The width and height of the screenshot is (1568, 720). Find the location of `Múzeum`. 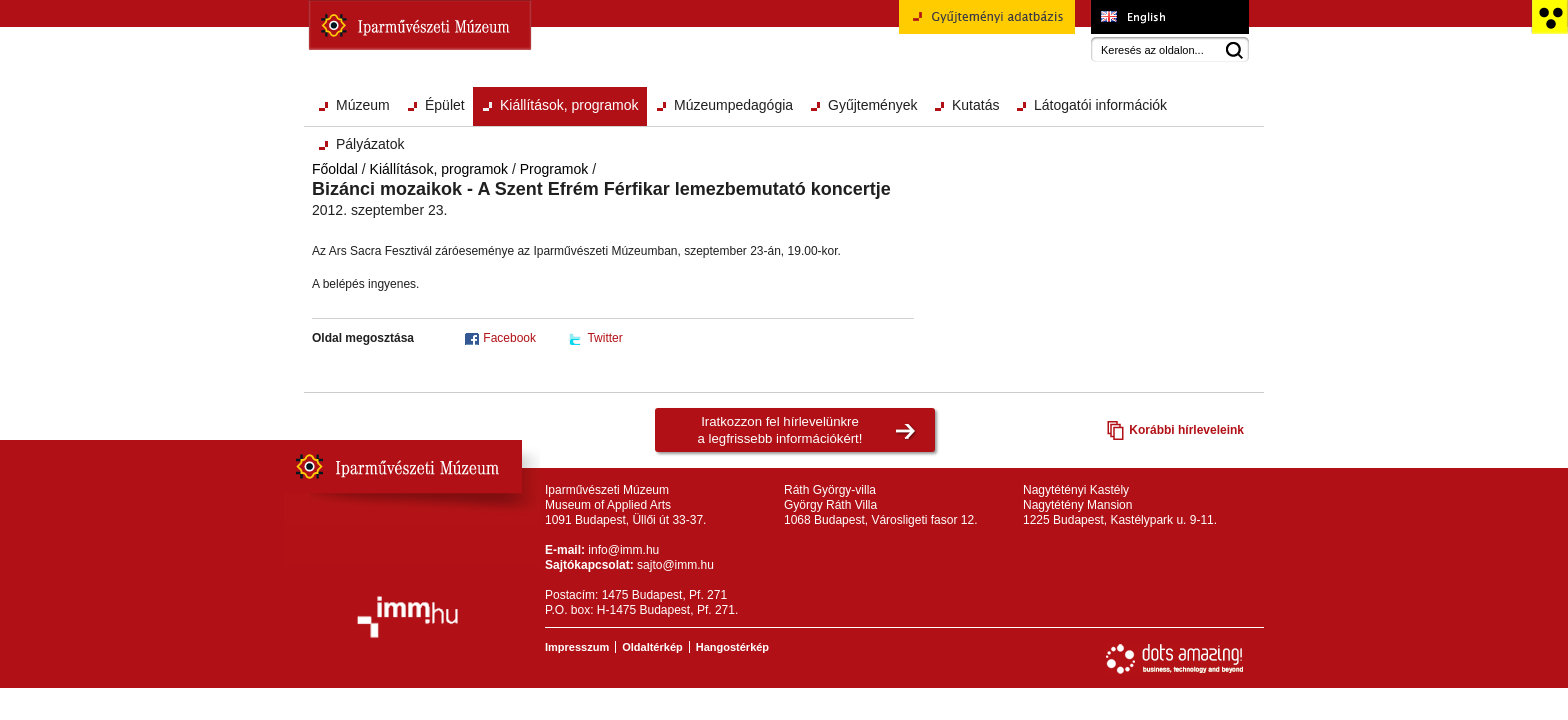

Múzeum is located at coordinates (363, 105).